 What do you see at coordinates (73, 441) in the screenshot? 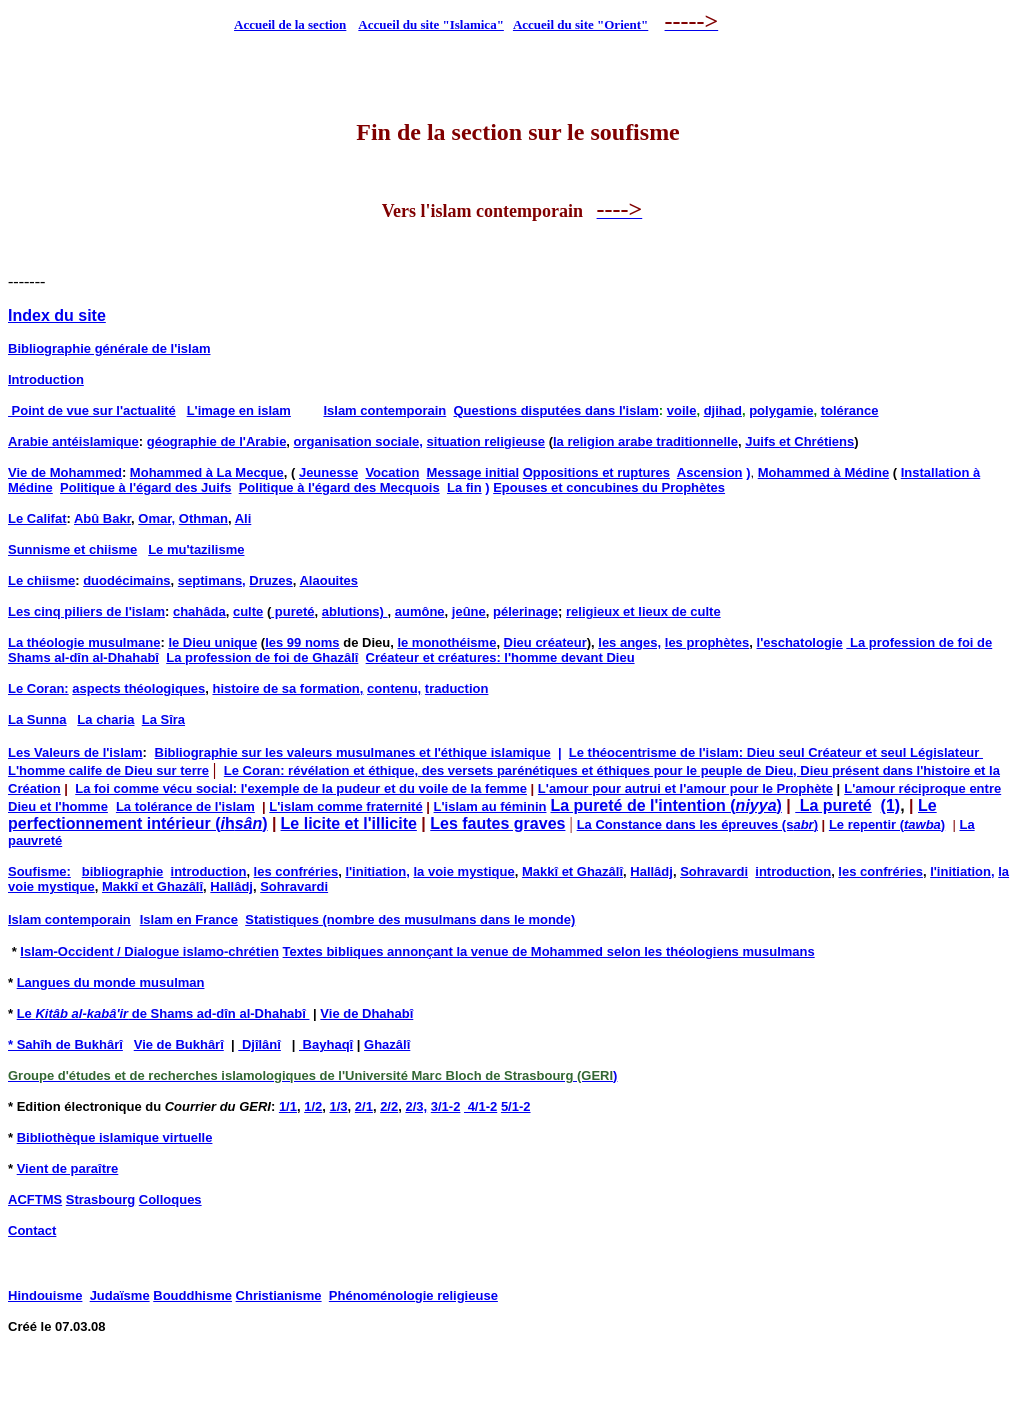
I see `Arabie antéislamique` at bounding box center [73, 441].